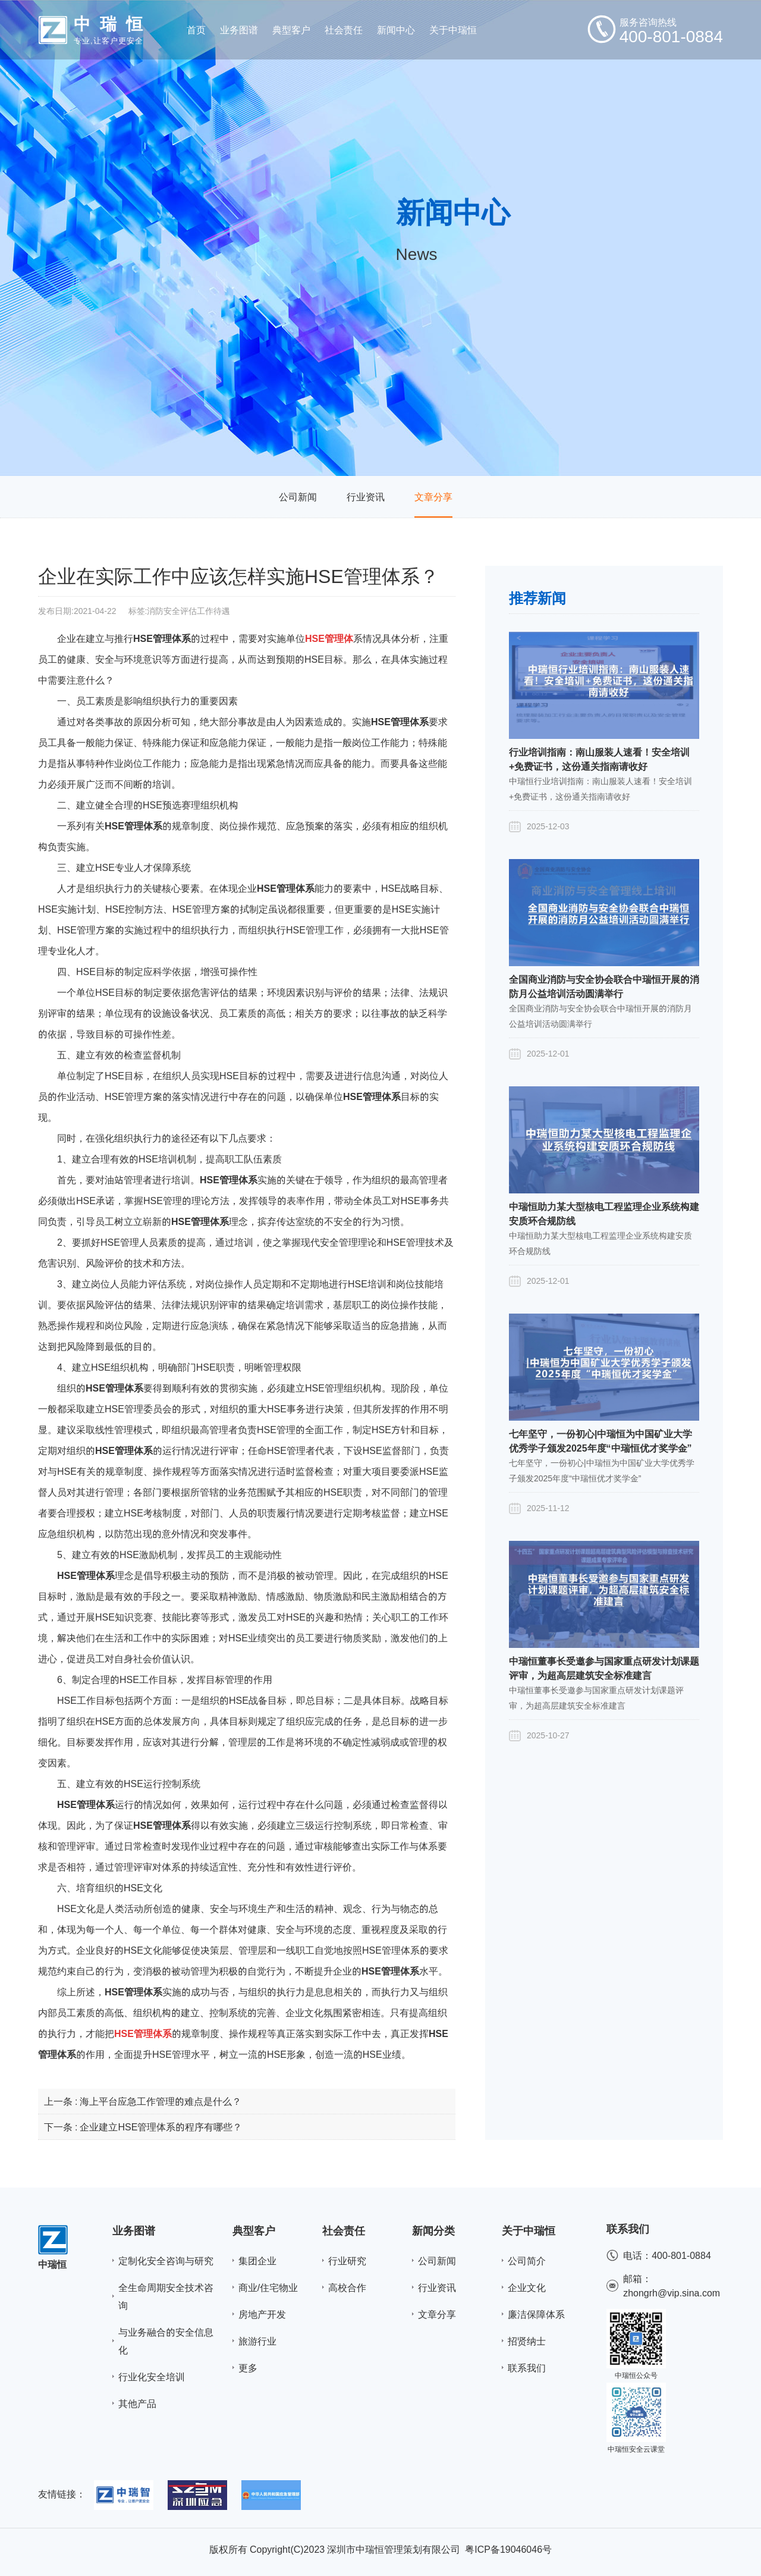  I want to click on 海上平台应急工作管理的难点是什么？, so click(160, 2101).